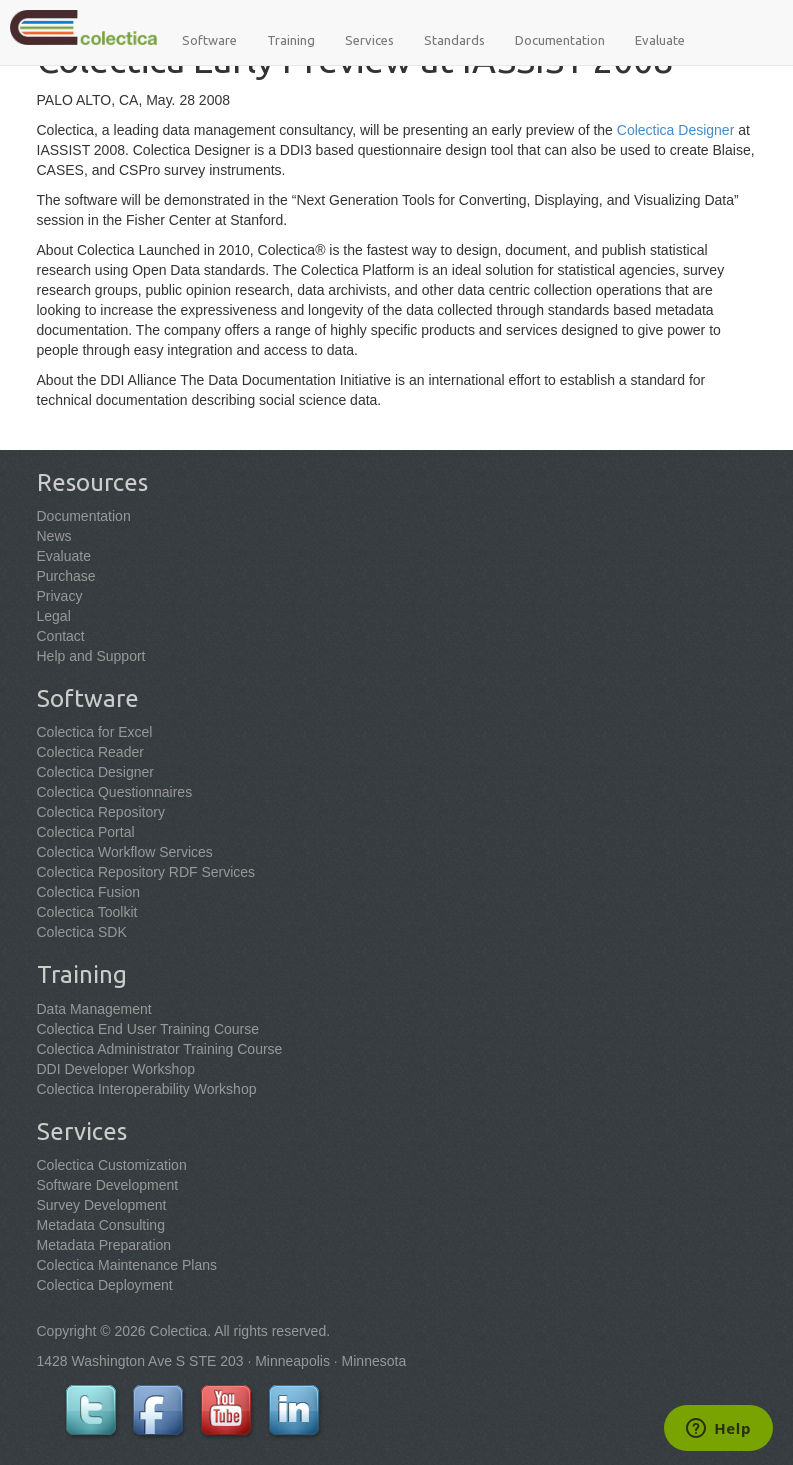 The image size is (793, 1465). Describe the element at coordinates (160, 1049) in the screenshot. I see `Colectica Administrator Training Course` at that location.